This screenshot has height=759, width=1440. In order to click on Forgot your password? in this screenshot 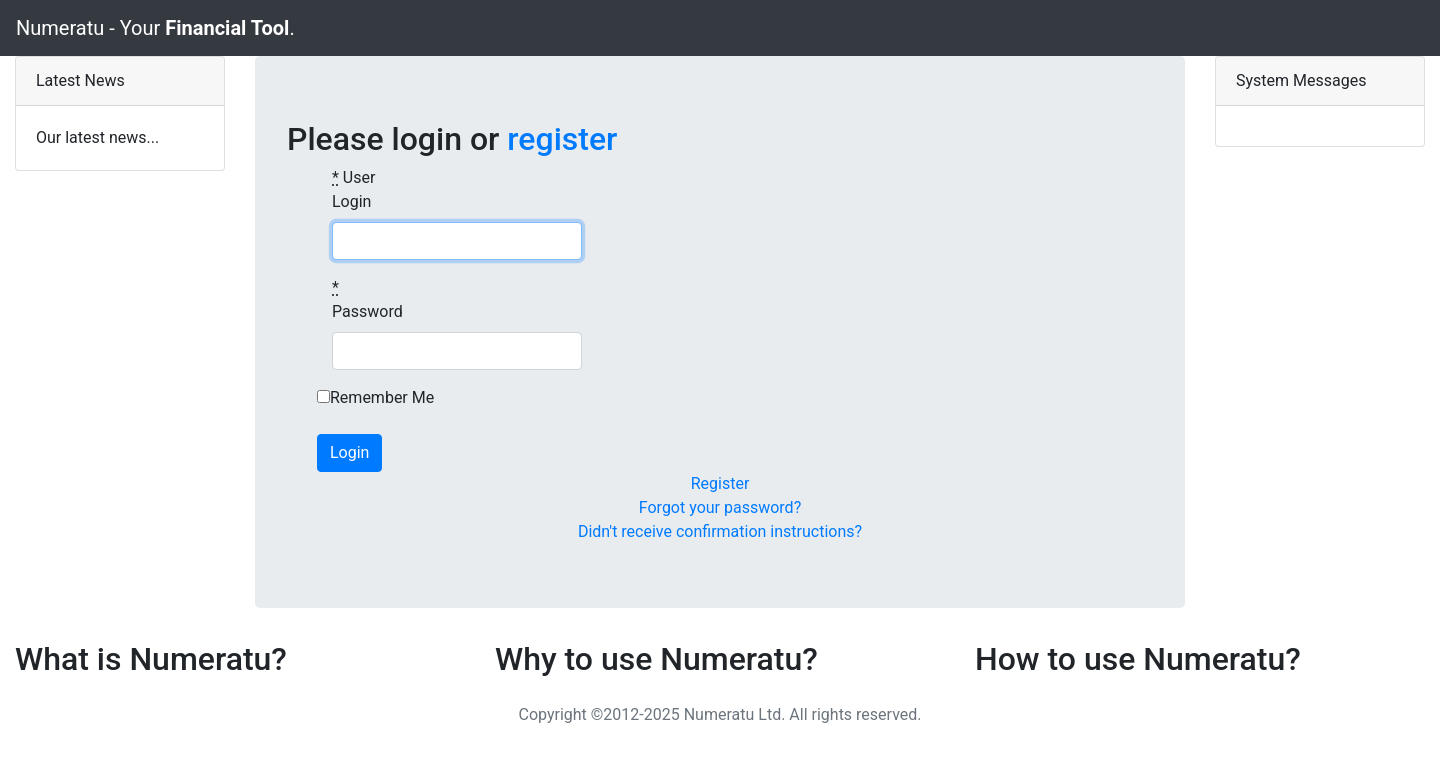, I will do `click(720, 507)`.